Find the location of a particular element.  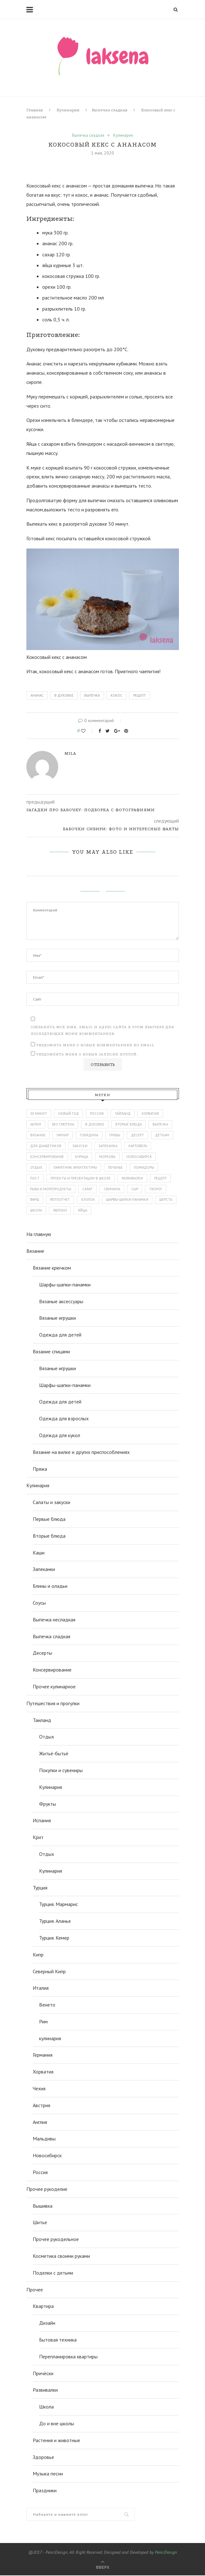

Кипр is located at coordinates (38, 1955).